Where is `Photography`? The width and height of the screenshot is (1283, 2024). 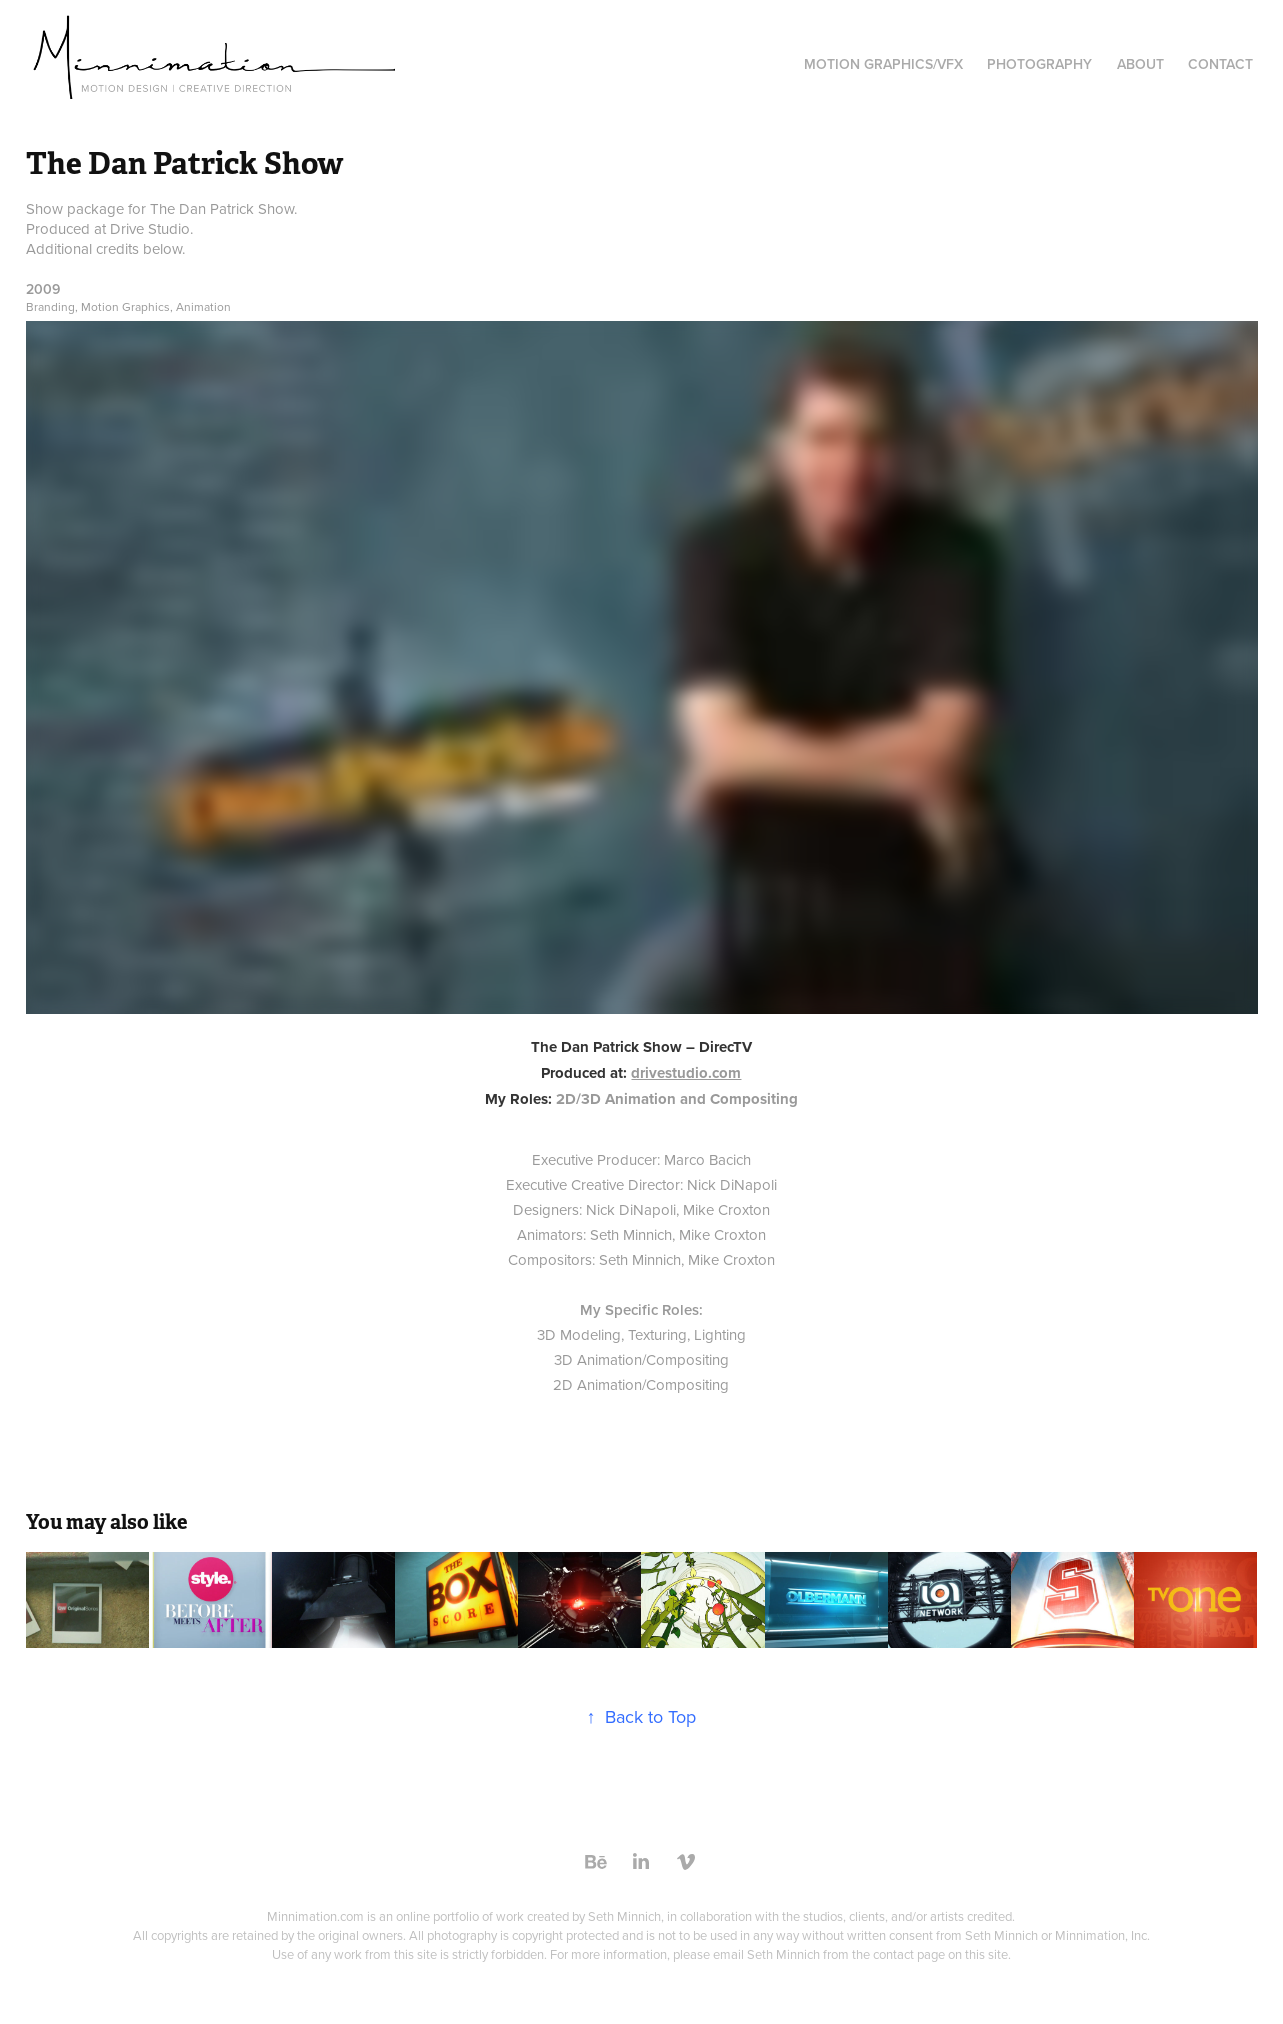
Photography is located at coordinates (1039, 64).